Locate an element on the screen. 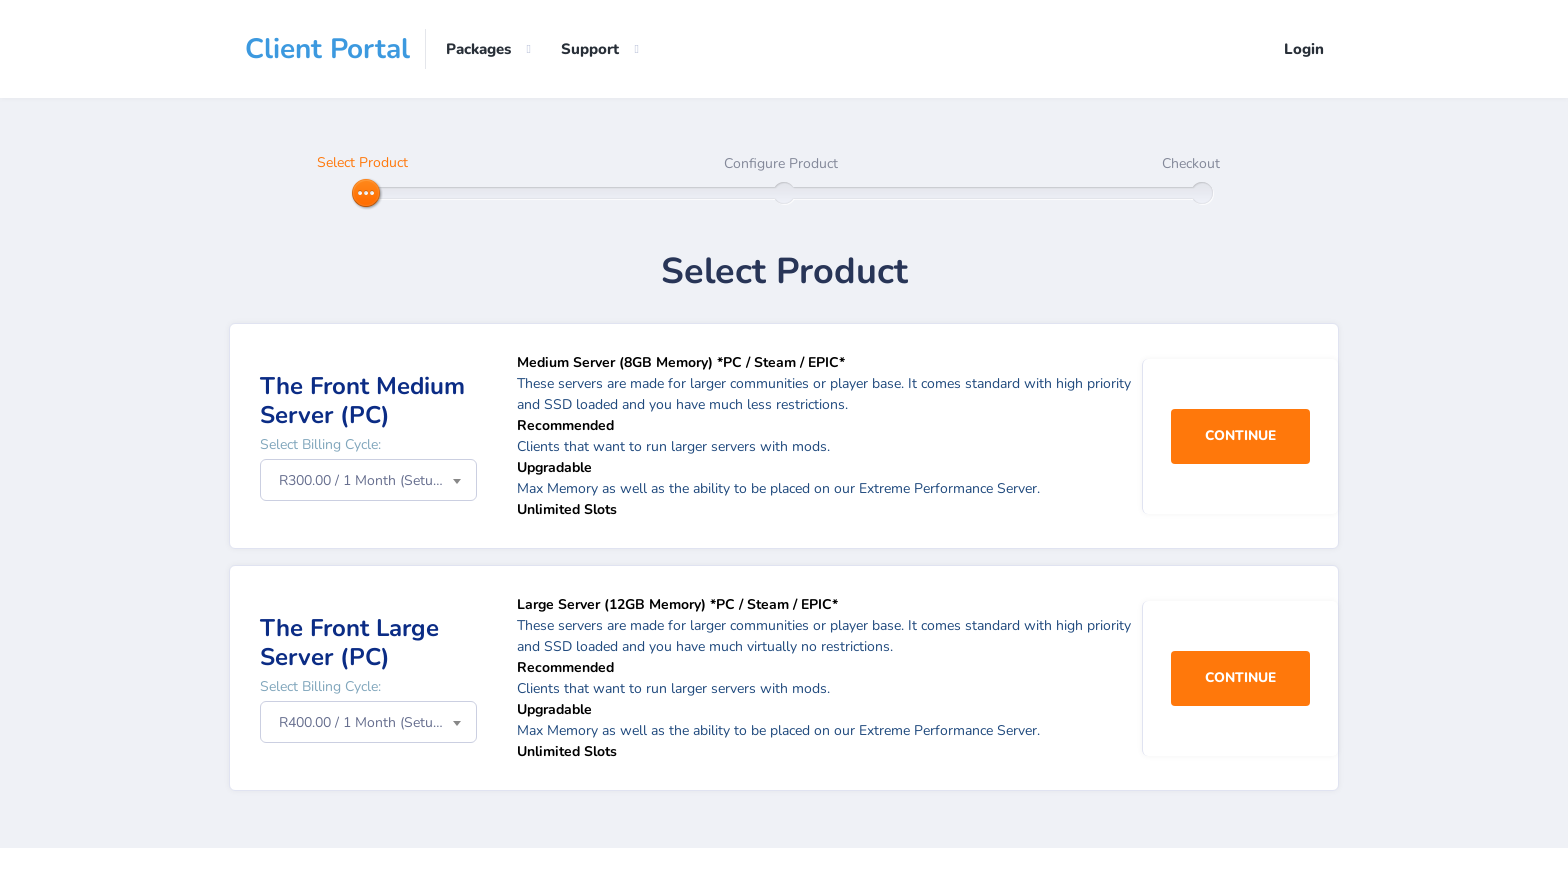  Login is located at coordinates (1304, 49).